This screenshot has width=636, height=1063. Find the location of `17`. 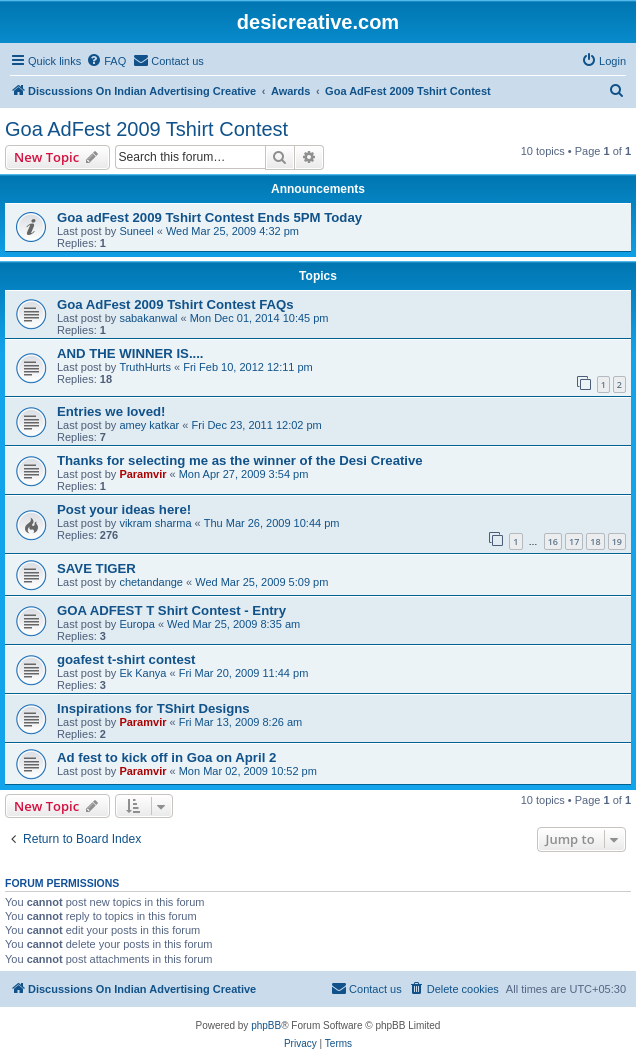

17 is located at coordinates (574, 541).